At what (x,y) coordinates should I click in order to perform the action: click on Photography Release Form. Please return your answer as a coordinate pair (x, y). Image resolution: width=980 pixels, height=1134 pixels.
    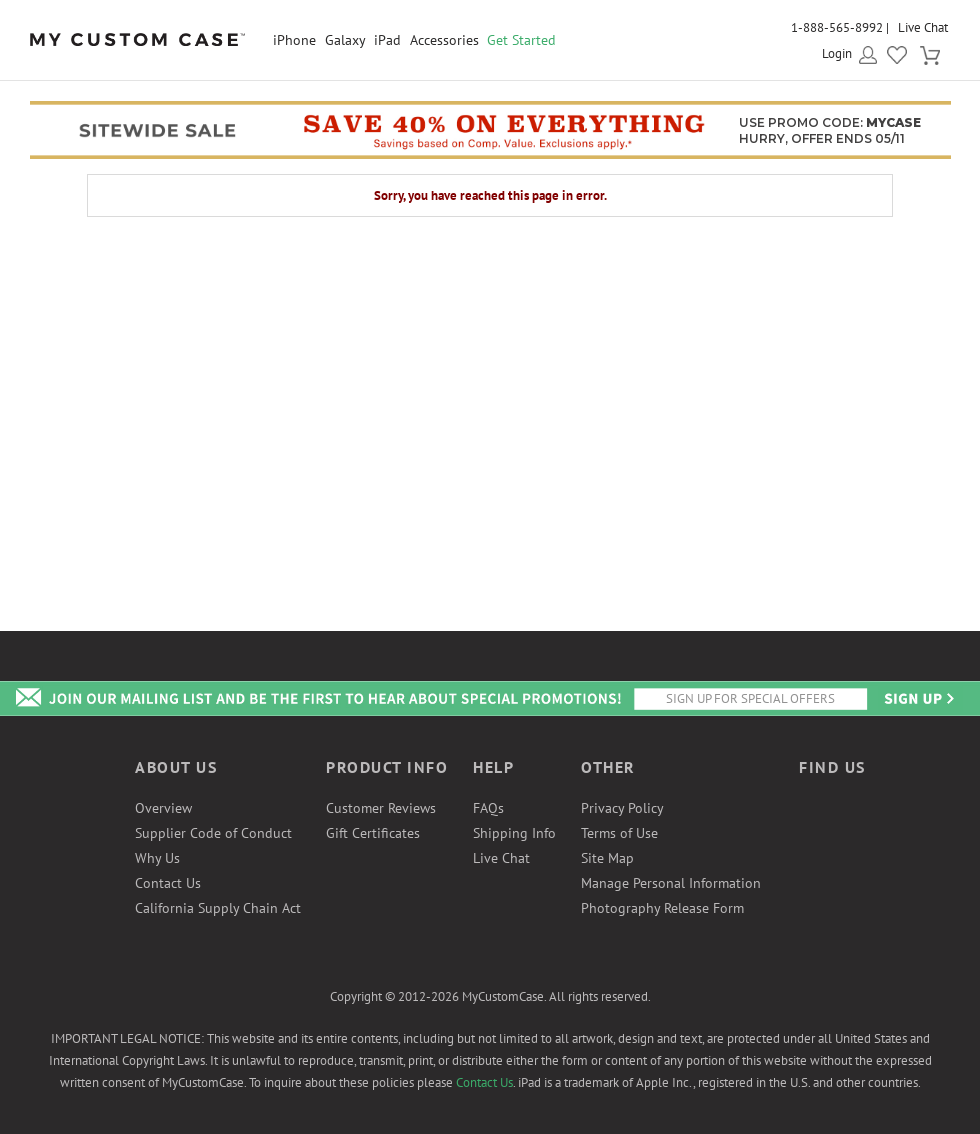
    Looking at the image, I should click on (662, 908).